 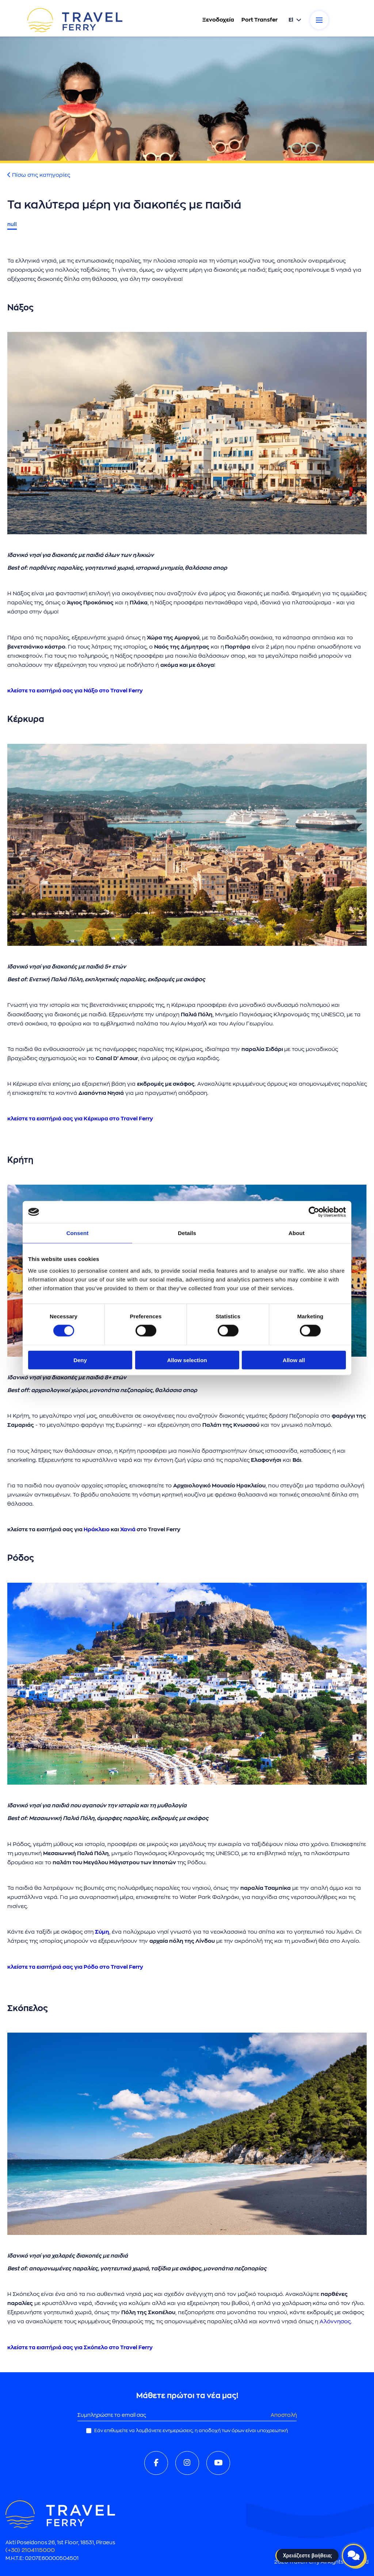 What do you see at coordinates (102, 1932) in the screenshot?
I see `Σύμη` at bounding box center [102, 1932].